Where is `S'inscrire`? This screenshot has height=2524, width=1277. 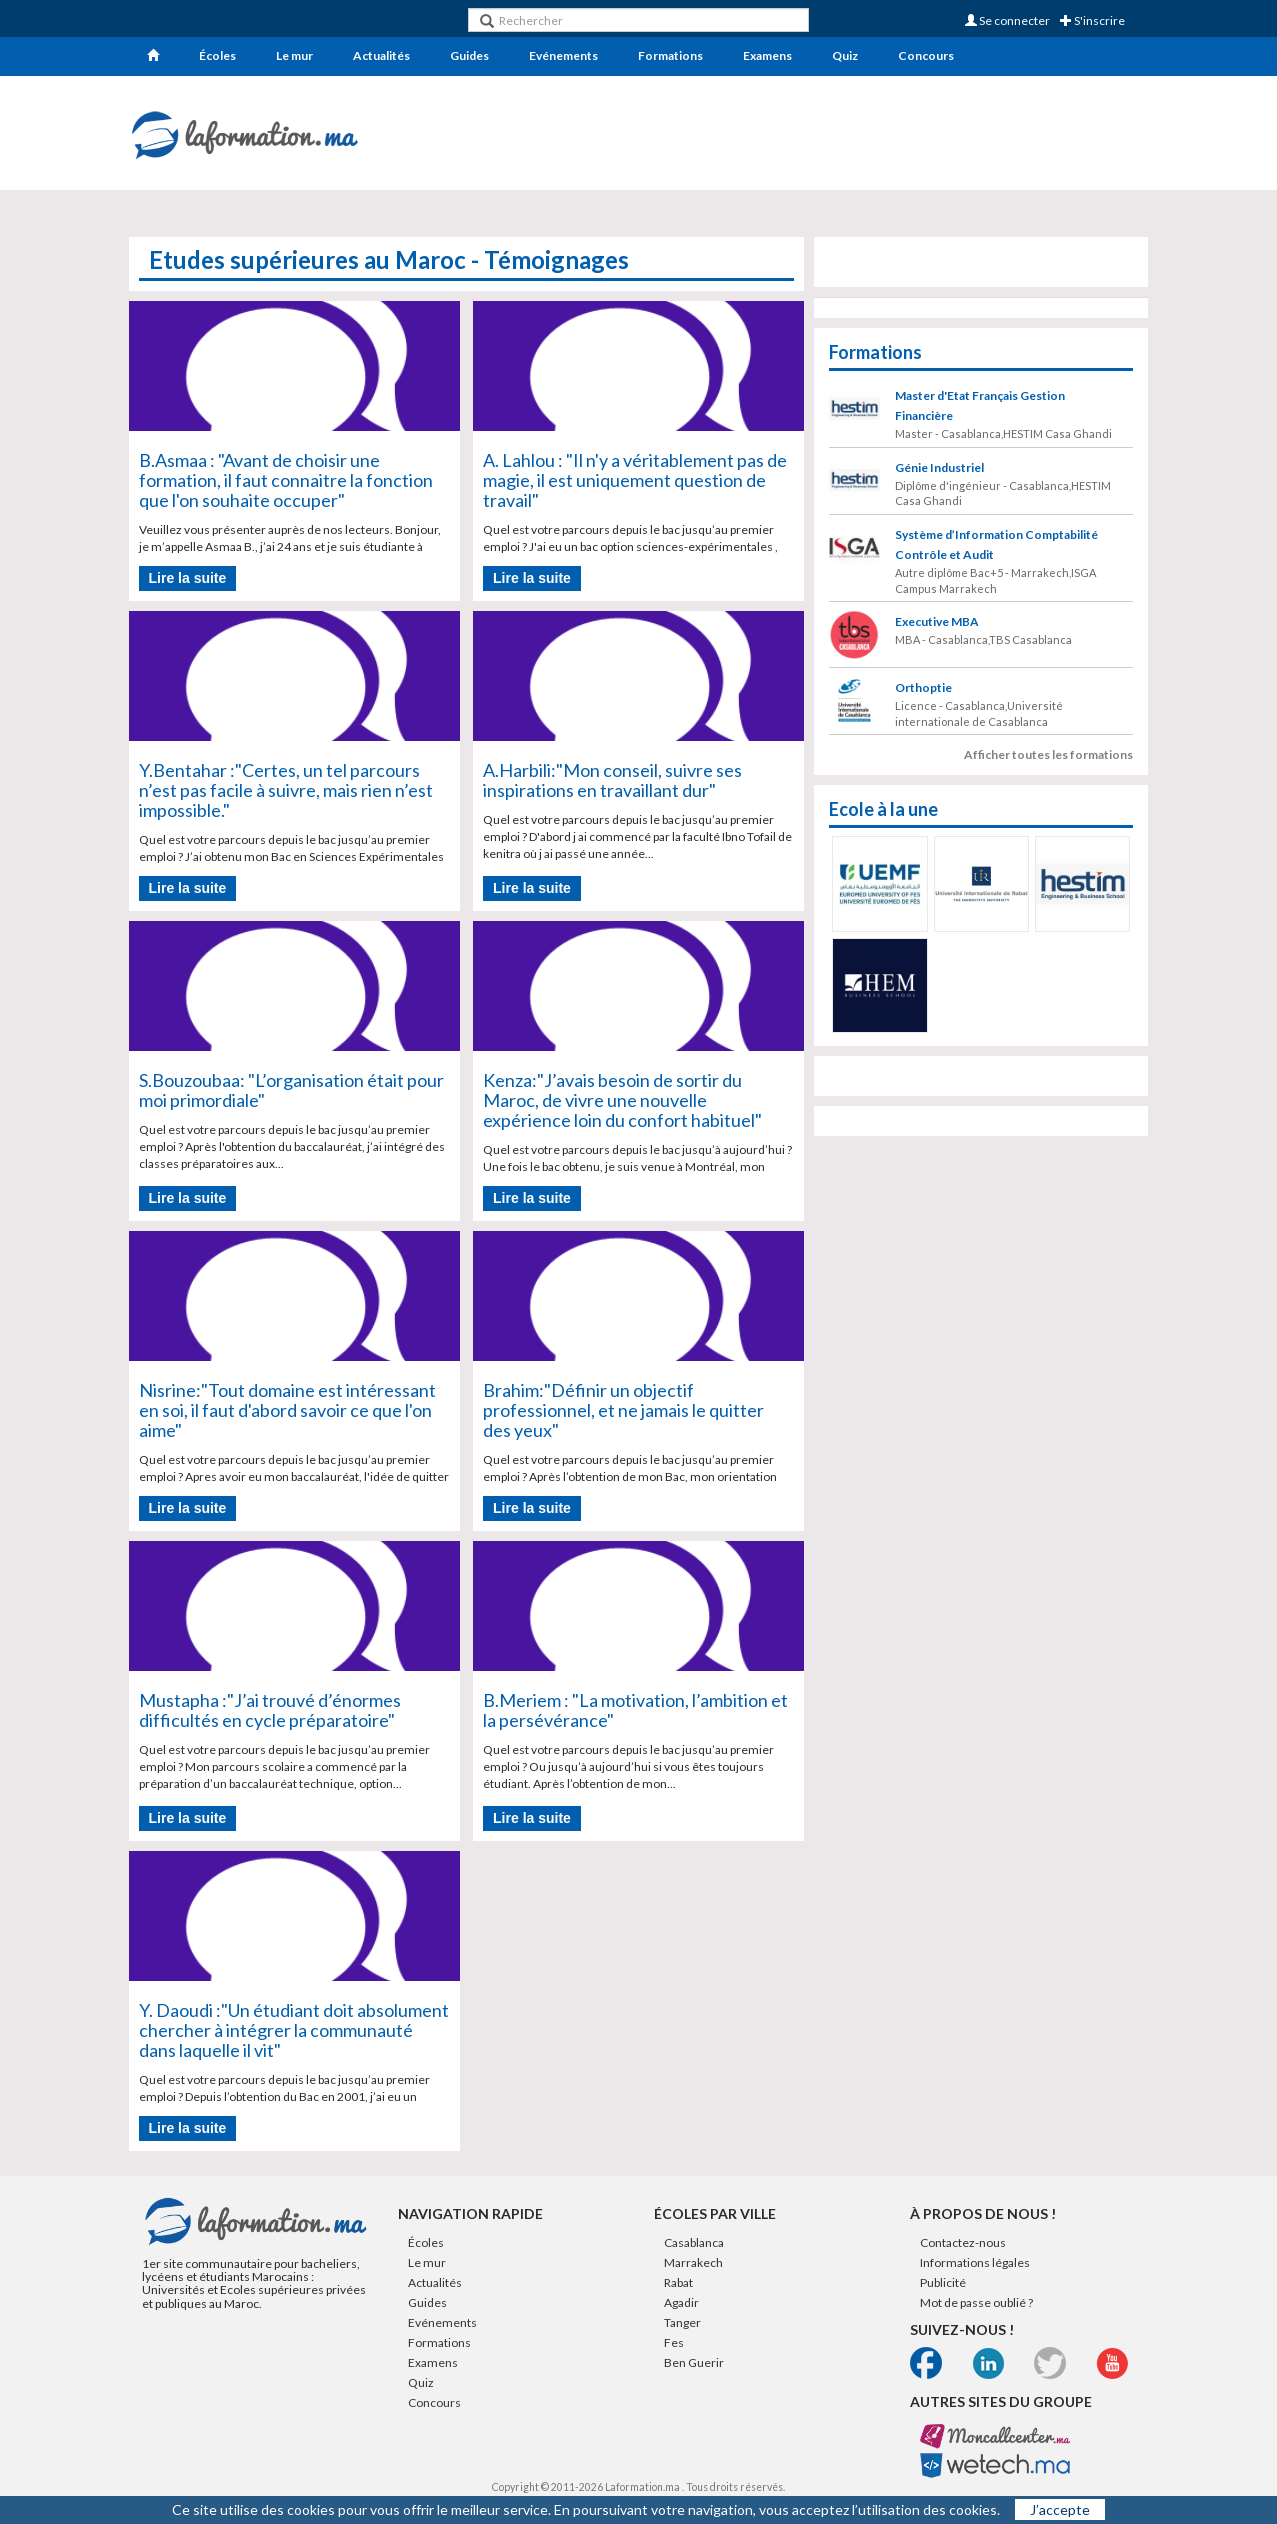
S'inscrire is located at coordinates (1092, 20).